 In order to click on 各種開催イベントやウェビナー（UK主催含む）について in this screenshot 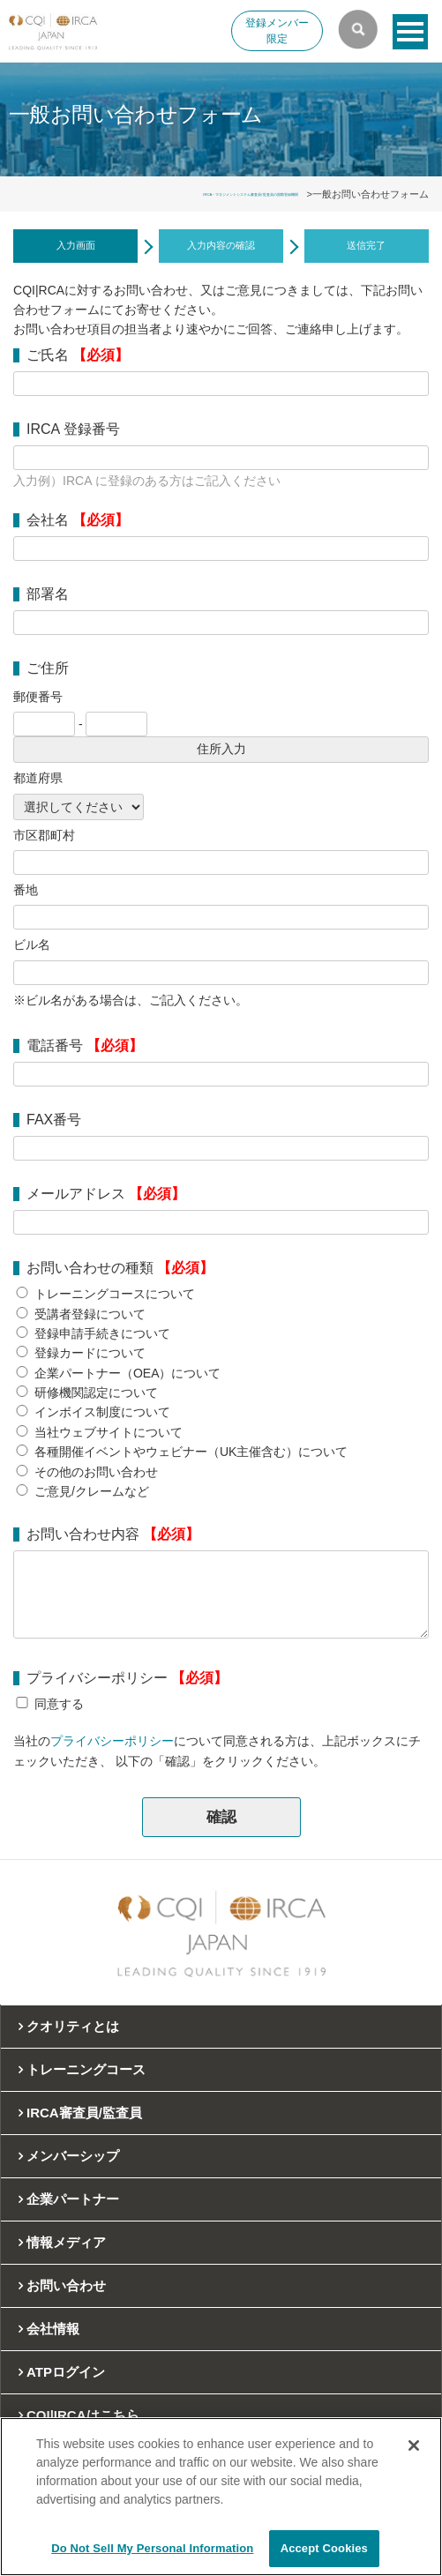, I will do `click(191, 1452)`.